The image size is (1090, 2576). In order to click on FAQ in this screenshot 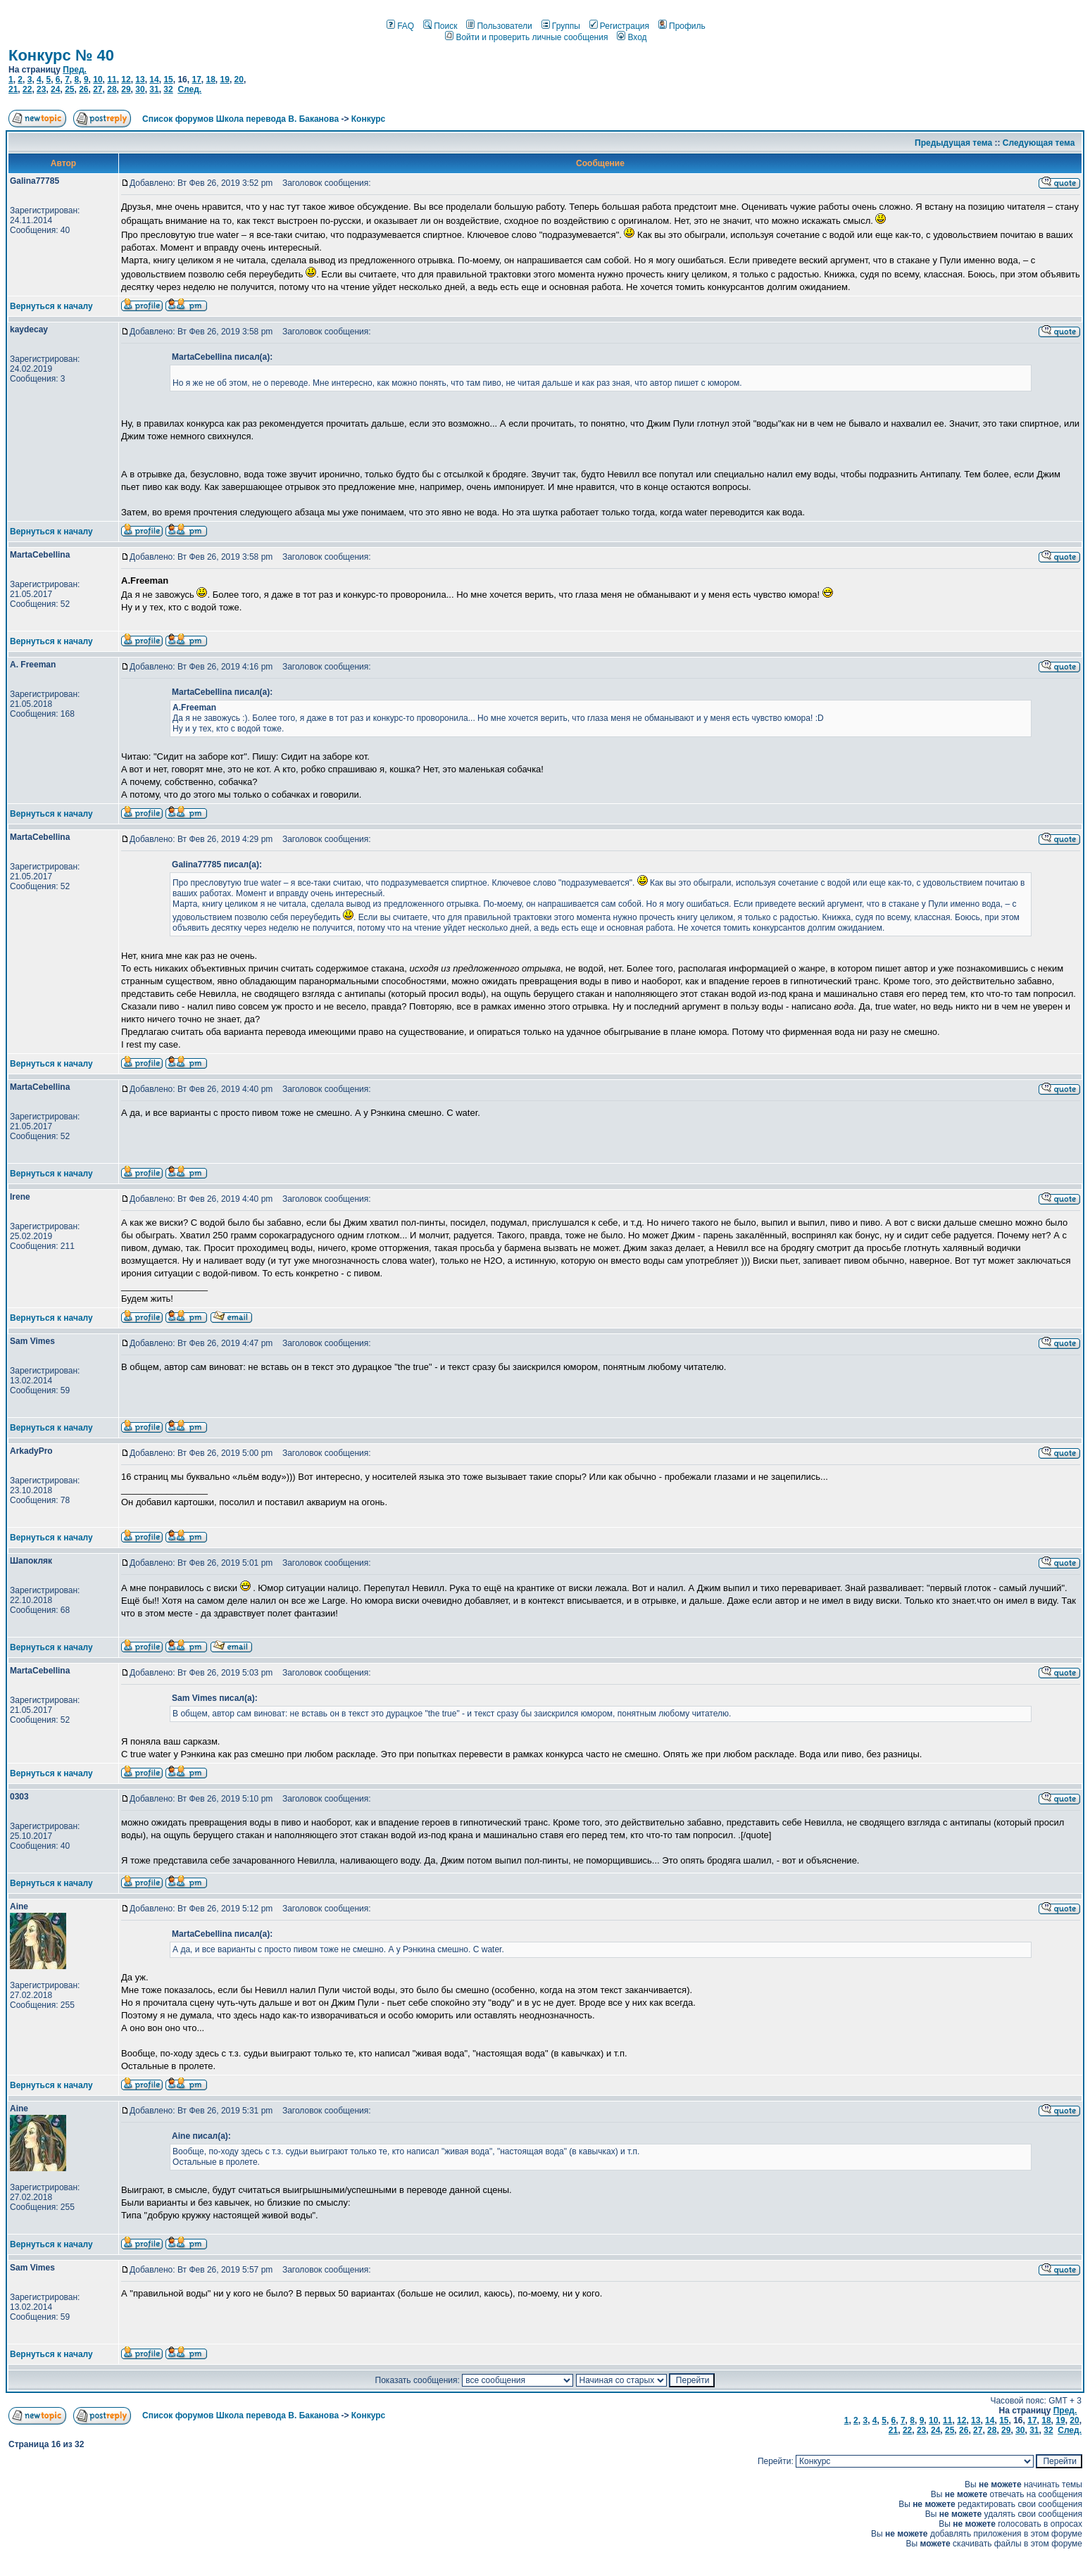, I will do `click(400, 26)`.